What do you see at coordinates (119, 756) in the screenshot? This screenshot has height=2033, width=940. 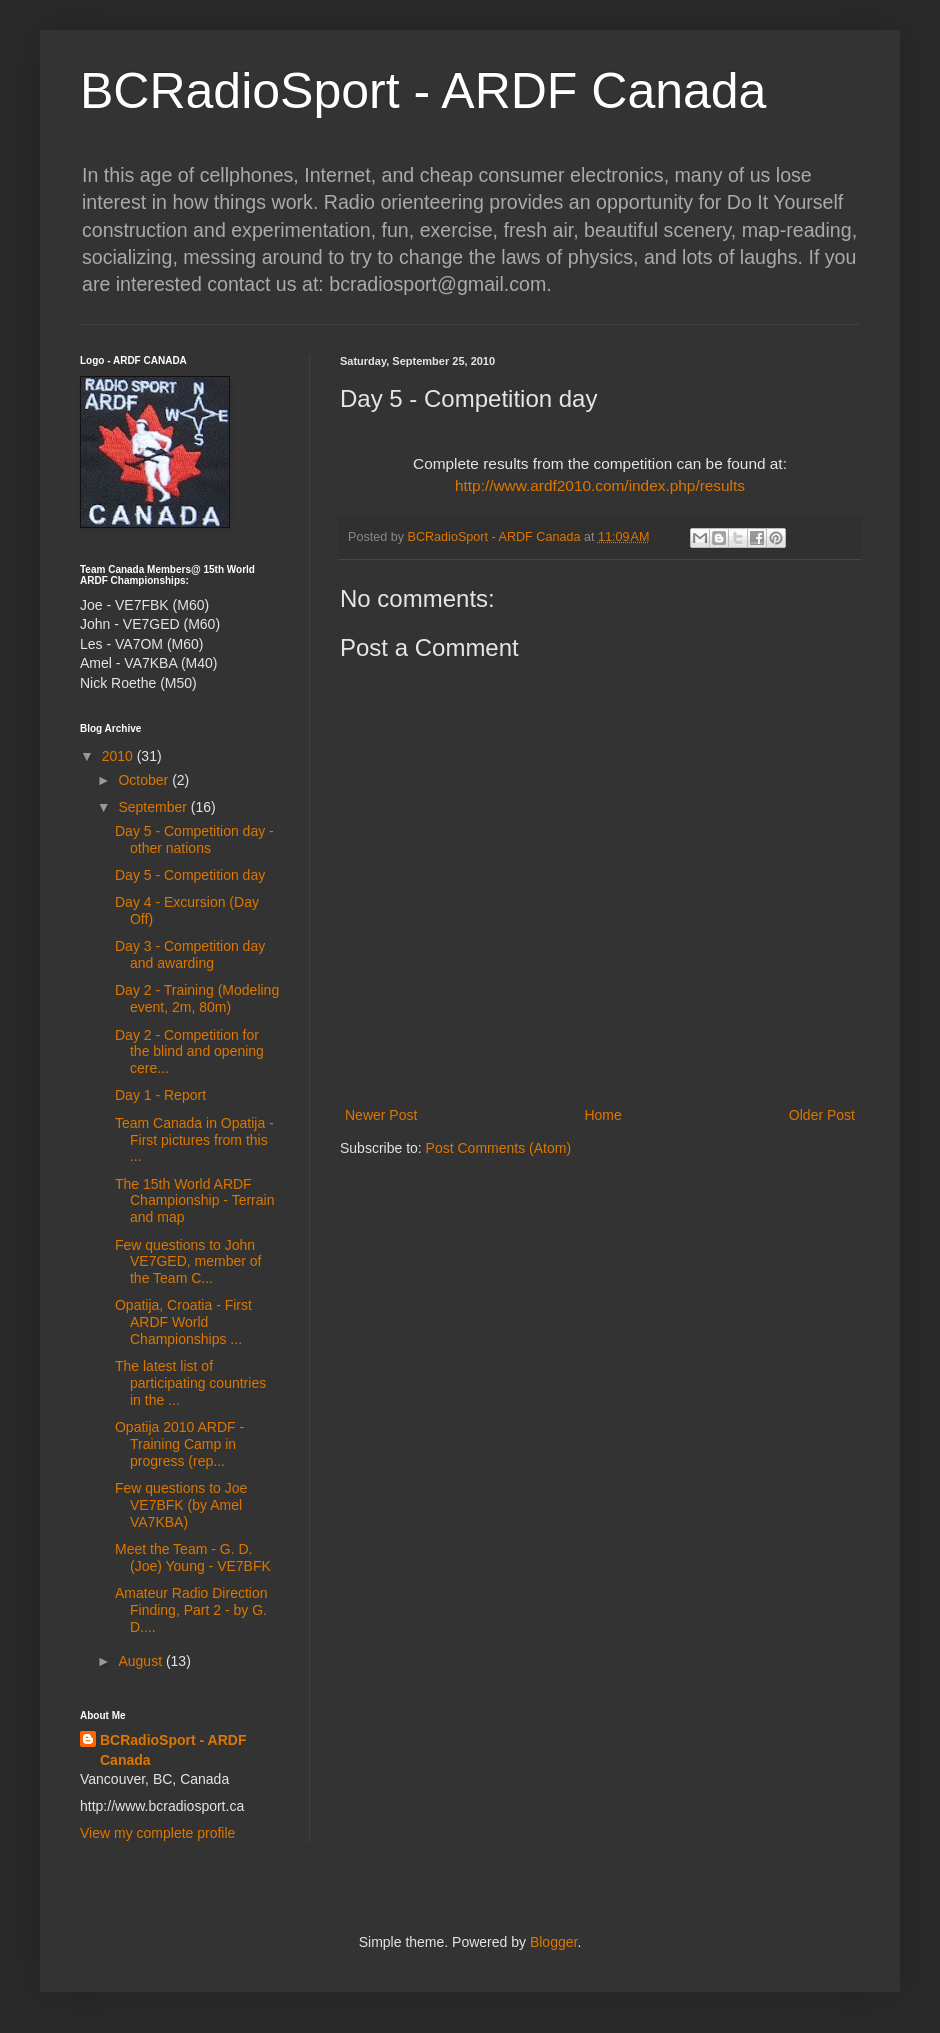 I see `2010` at bounding box center [119, 756].